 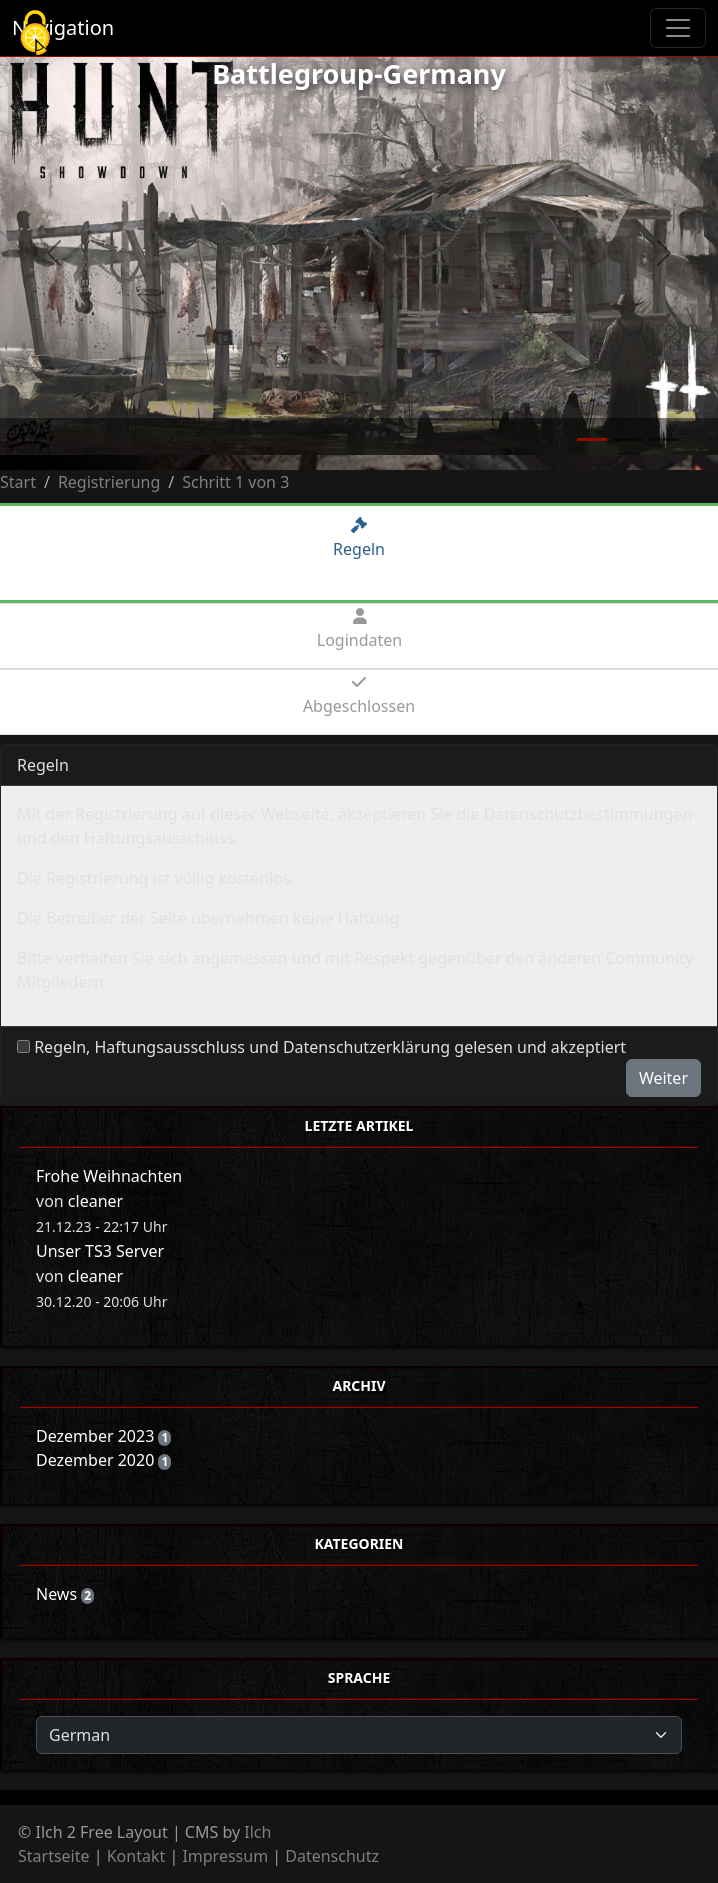 I want to click on Datenschutz, so click(x=332, y=1856).